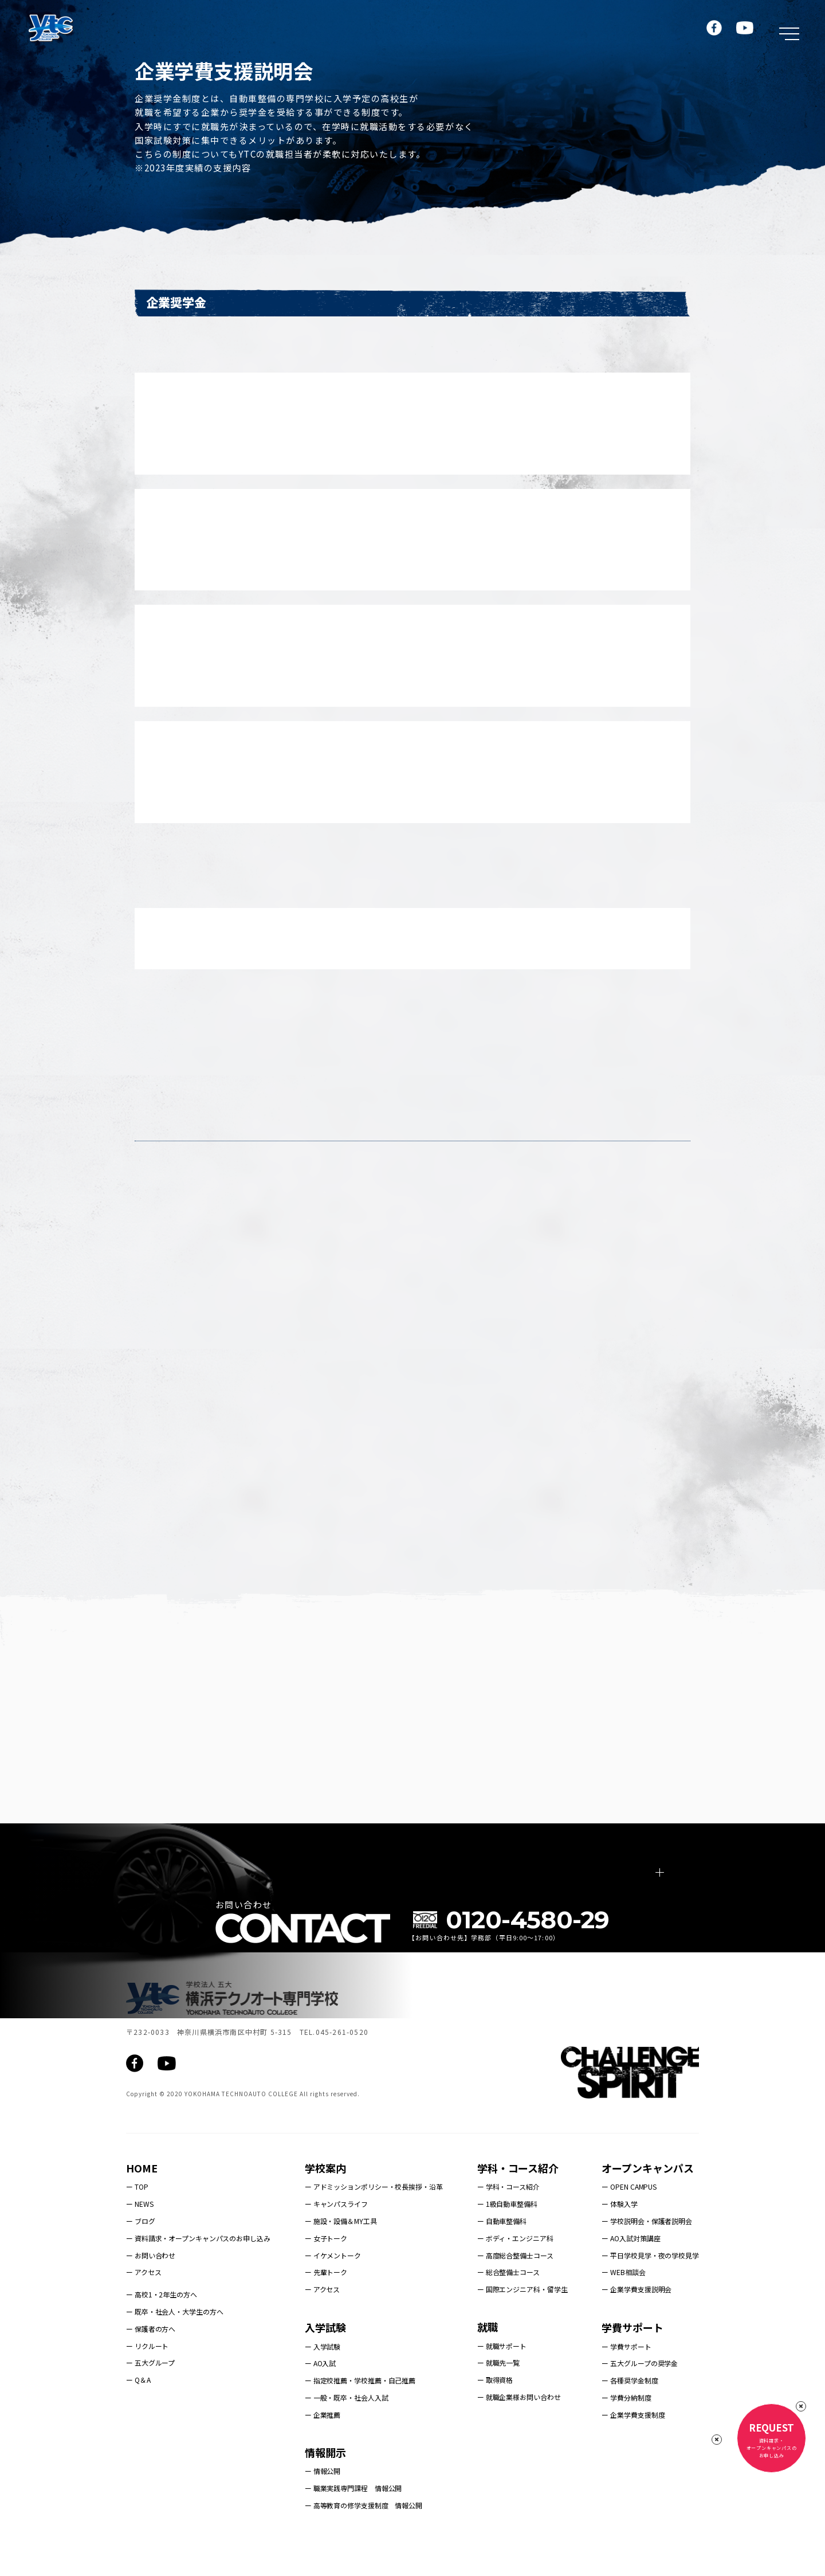 This screenshot has width=825, height=2576. What do you see at coordinates (198, 2276) in the screenshot?
I see `ー 資料請求・オープンキャンパスのお申し込み` at bounding box center [198, 2276].